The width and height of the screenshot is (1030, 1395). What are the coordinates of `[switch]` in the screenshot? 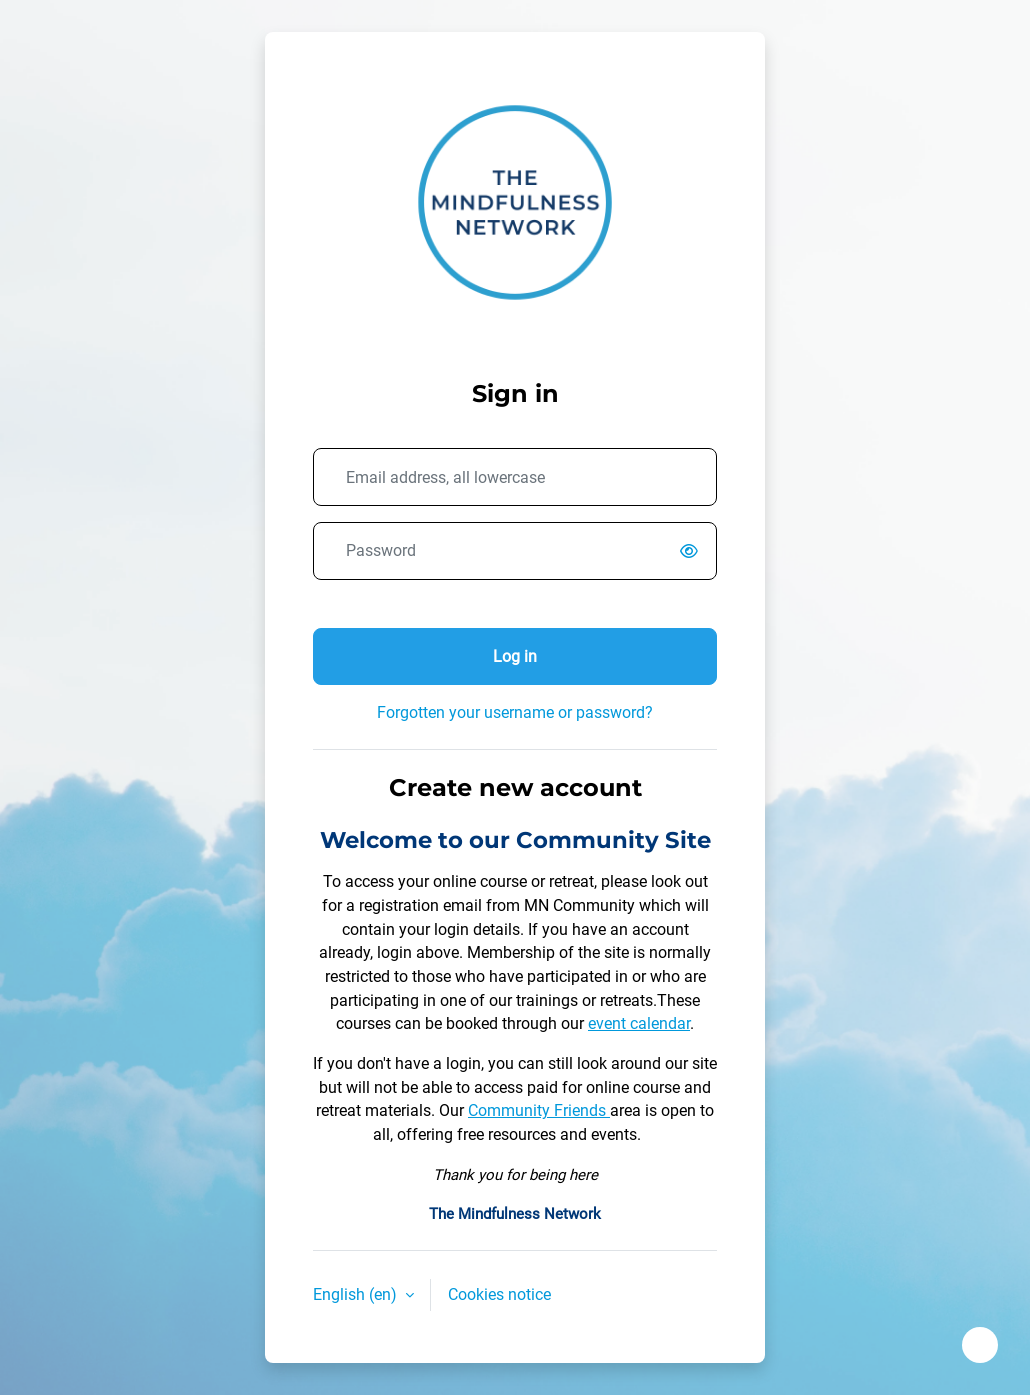 It's located at (693, 552).